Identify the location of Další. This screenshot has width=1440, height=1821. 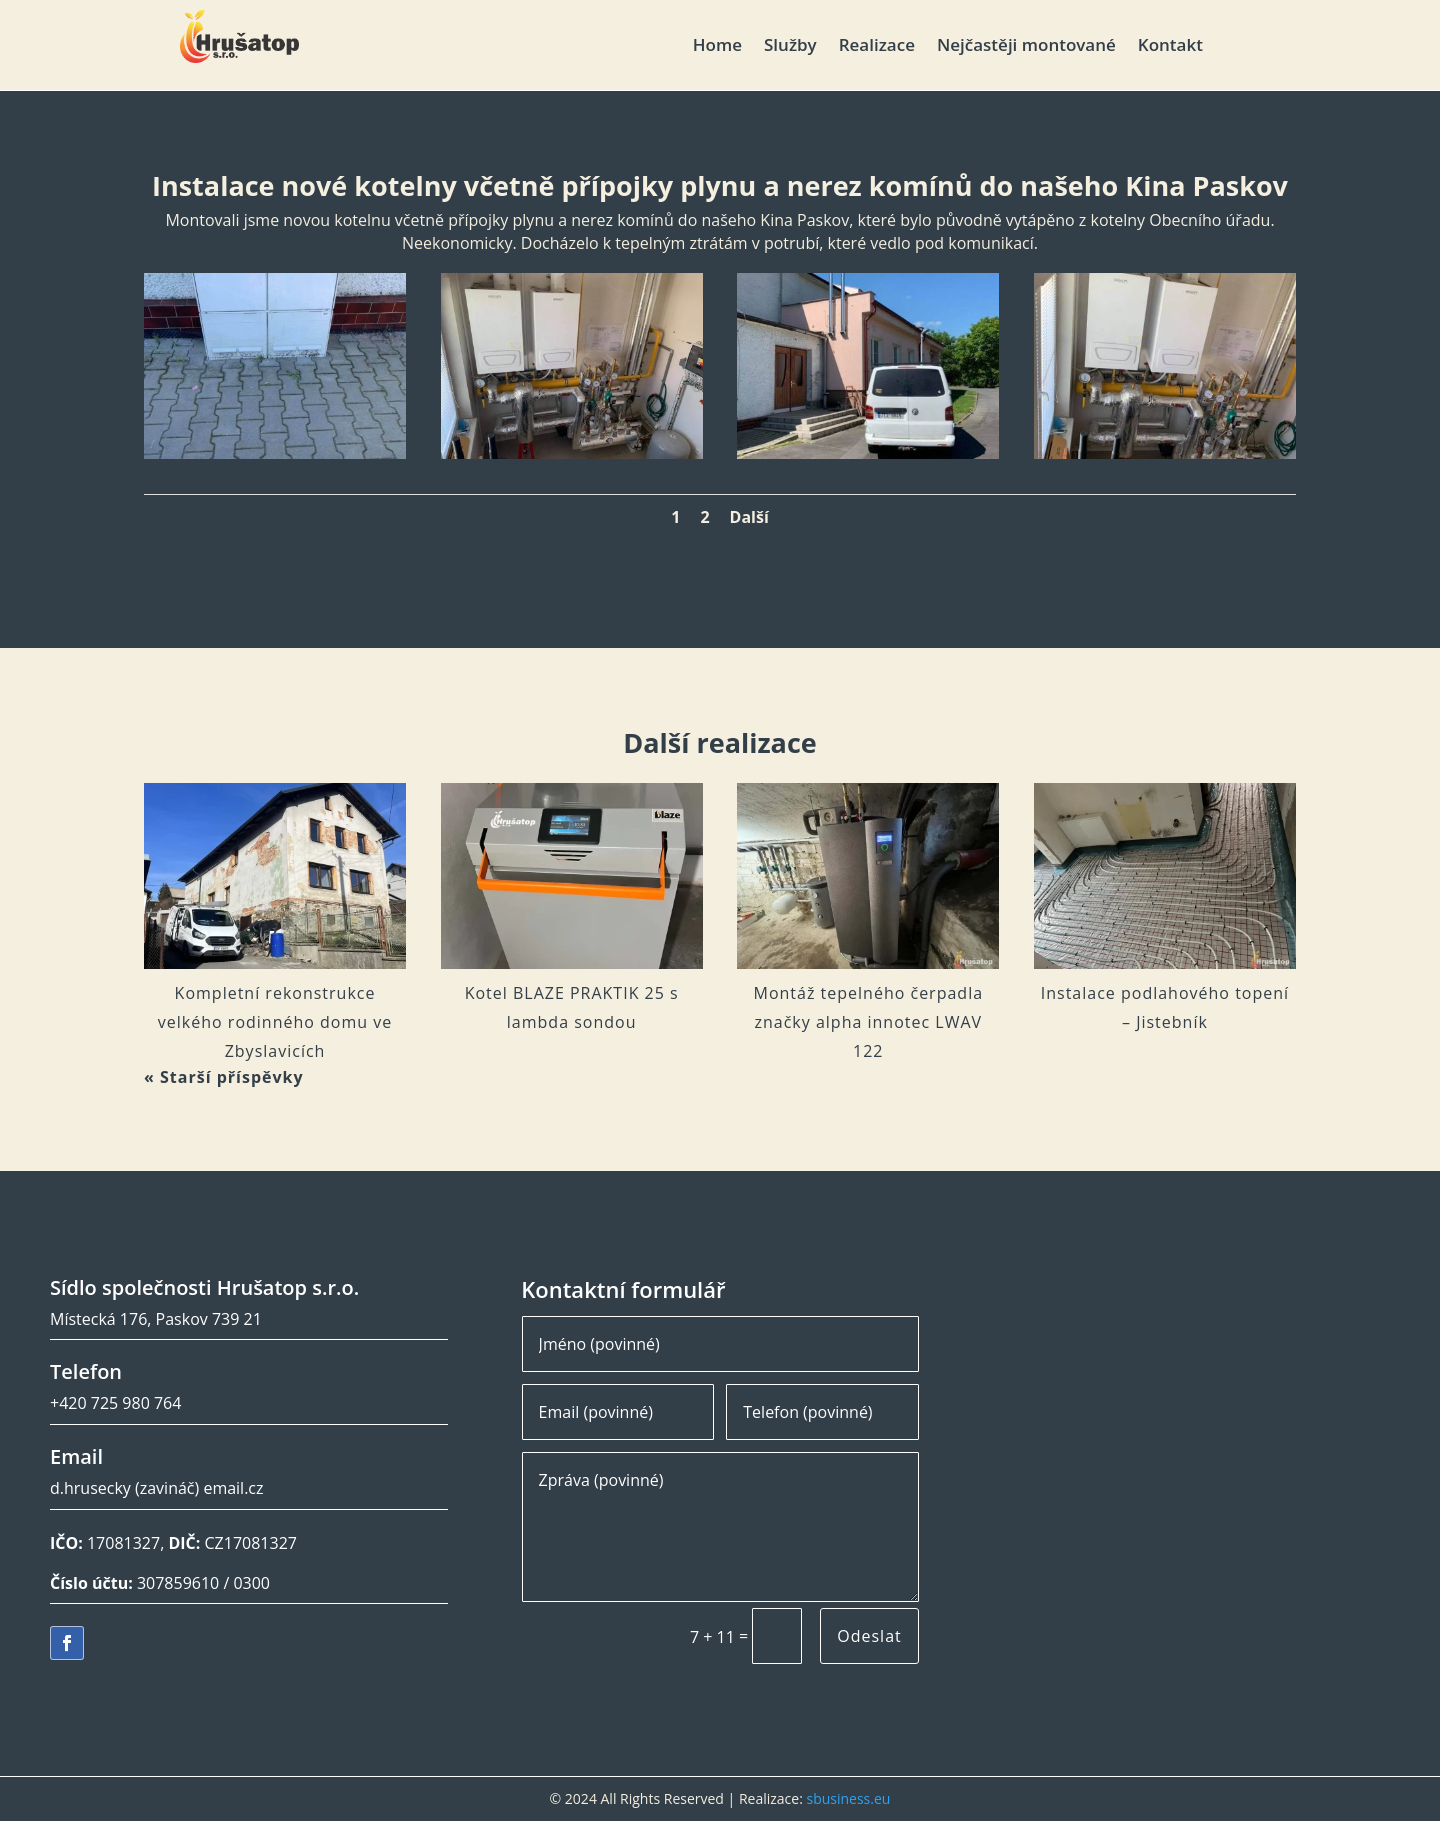
(749, 517).